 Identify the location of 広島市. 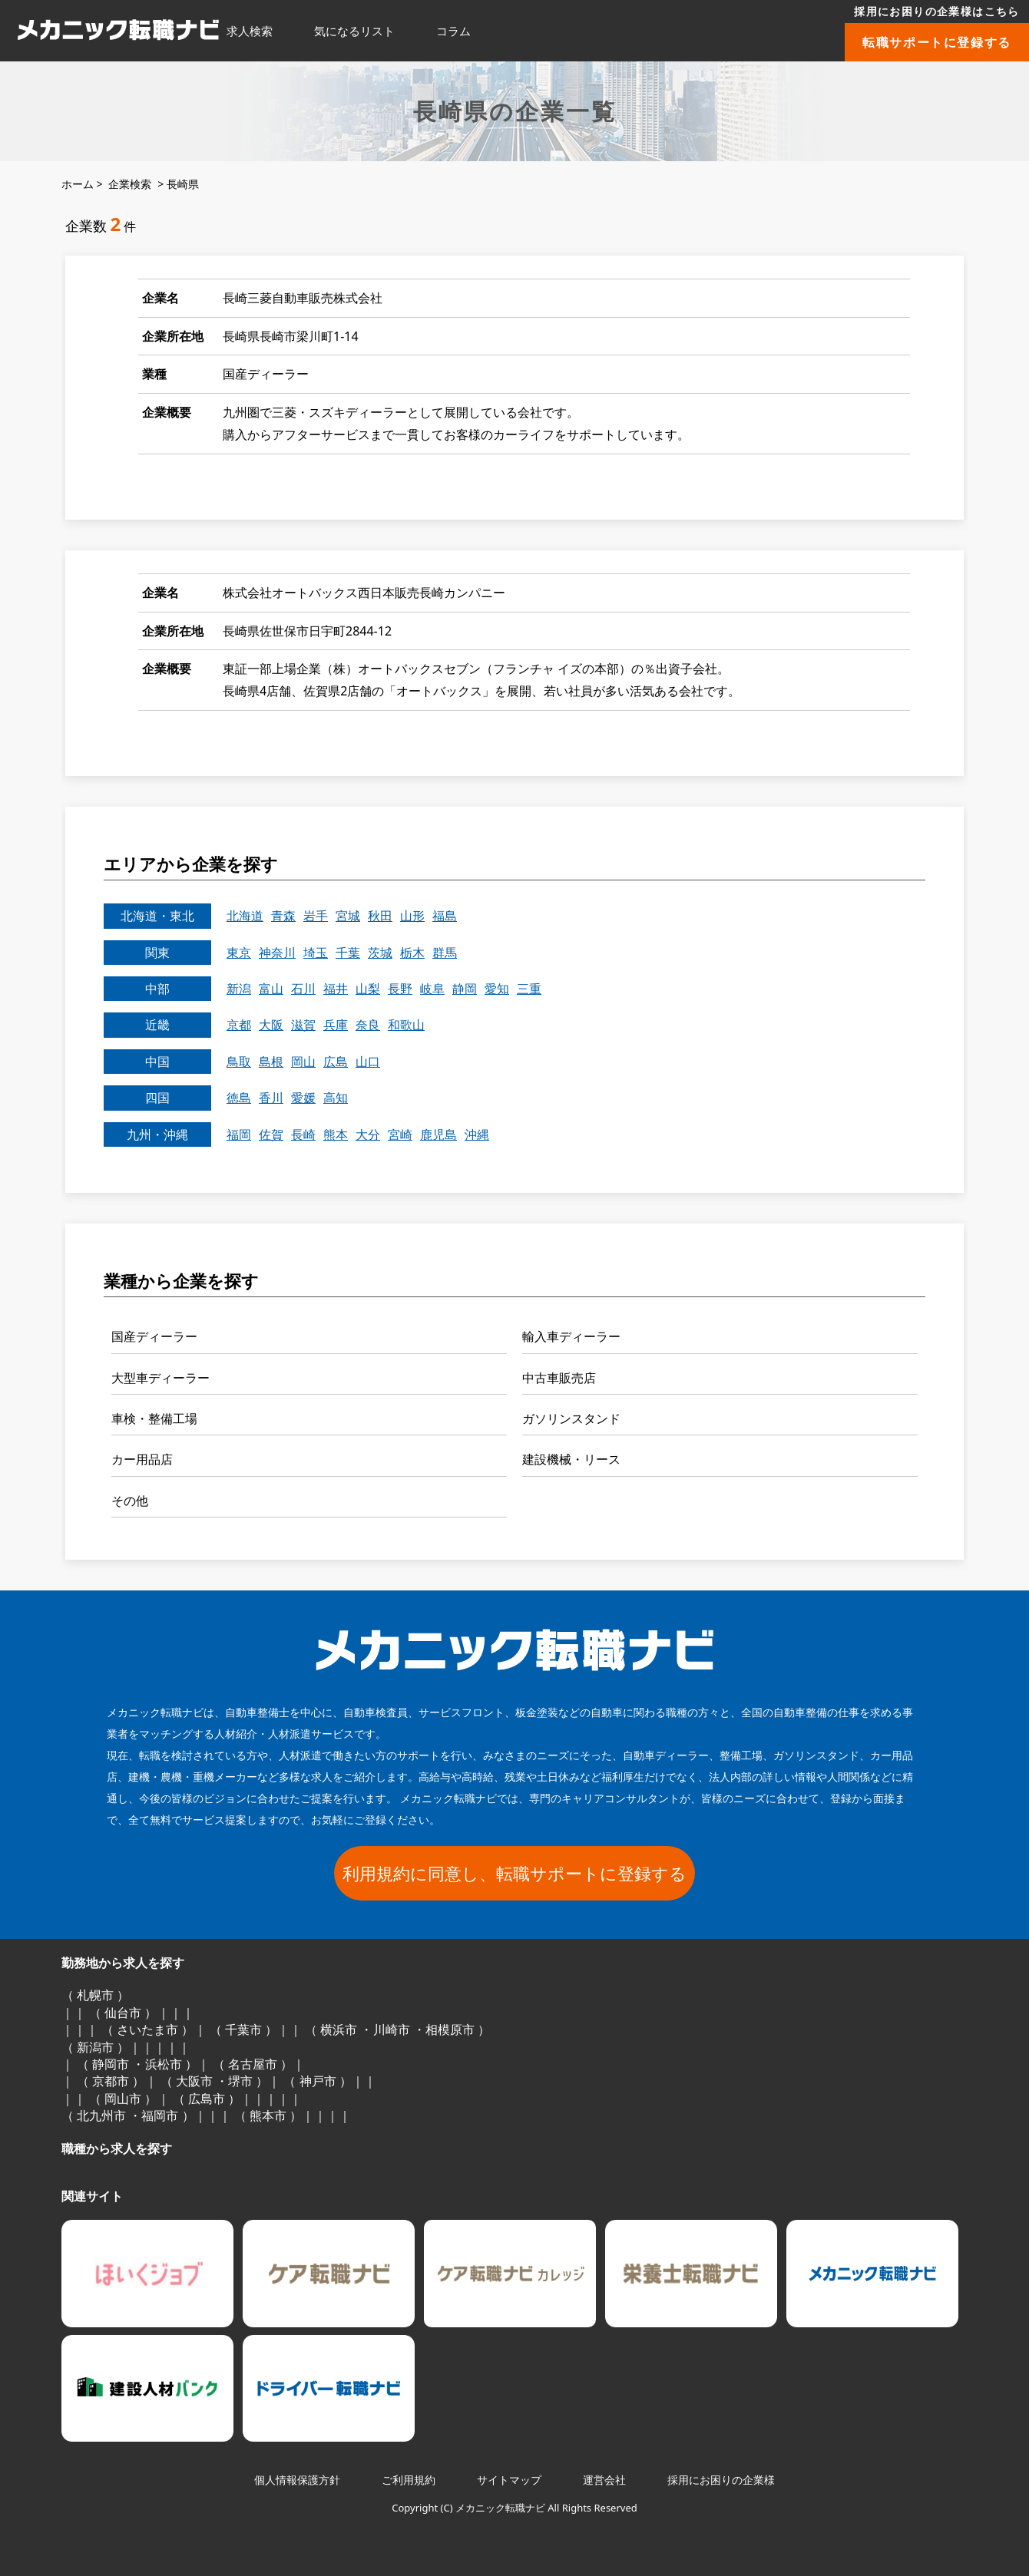
(206, 2098).